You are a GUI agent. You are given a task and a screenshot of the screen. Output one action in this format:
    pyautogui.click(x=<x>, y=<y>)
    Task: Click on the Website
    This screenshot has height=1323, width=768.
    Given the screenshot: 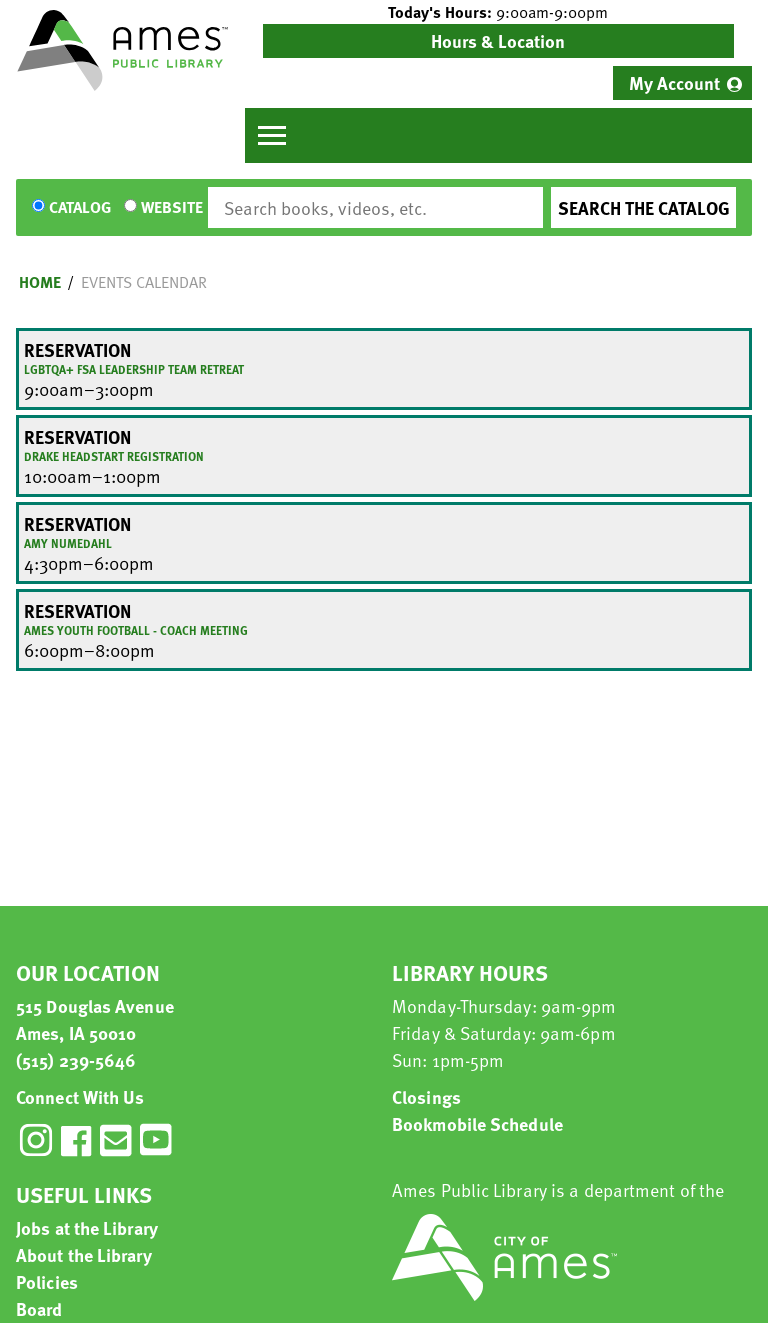 What is the action you would take?
    pyautogui.click(x=172, y=208)
    